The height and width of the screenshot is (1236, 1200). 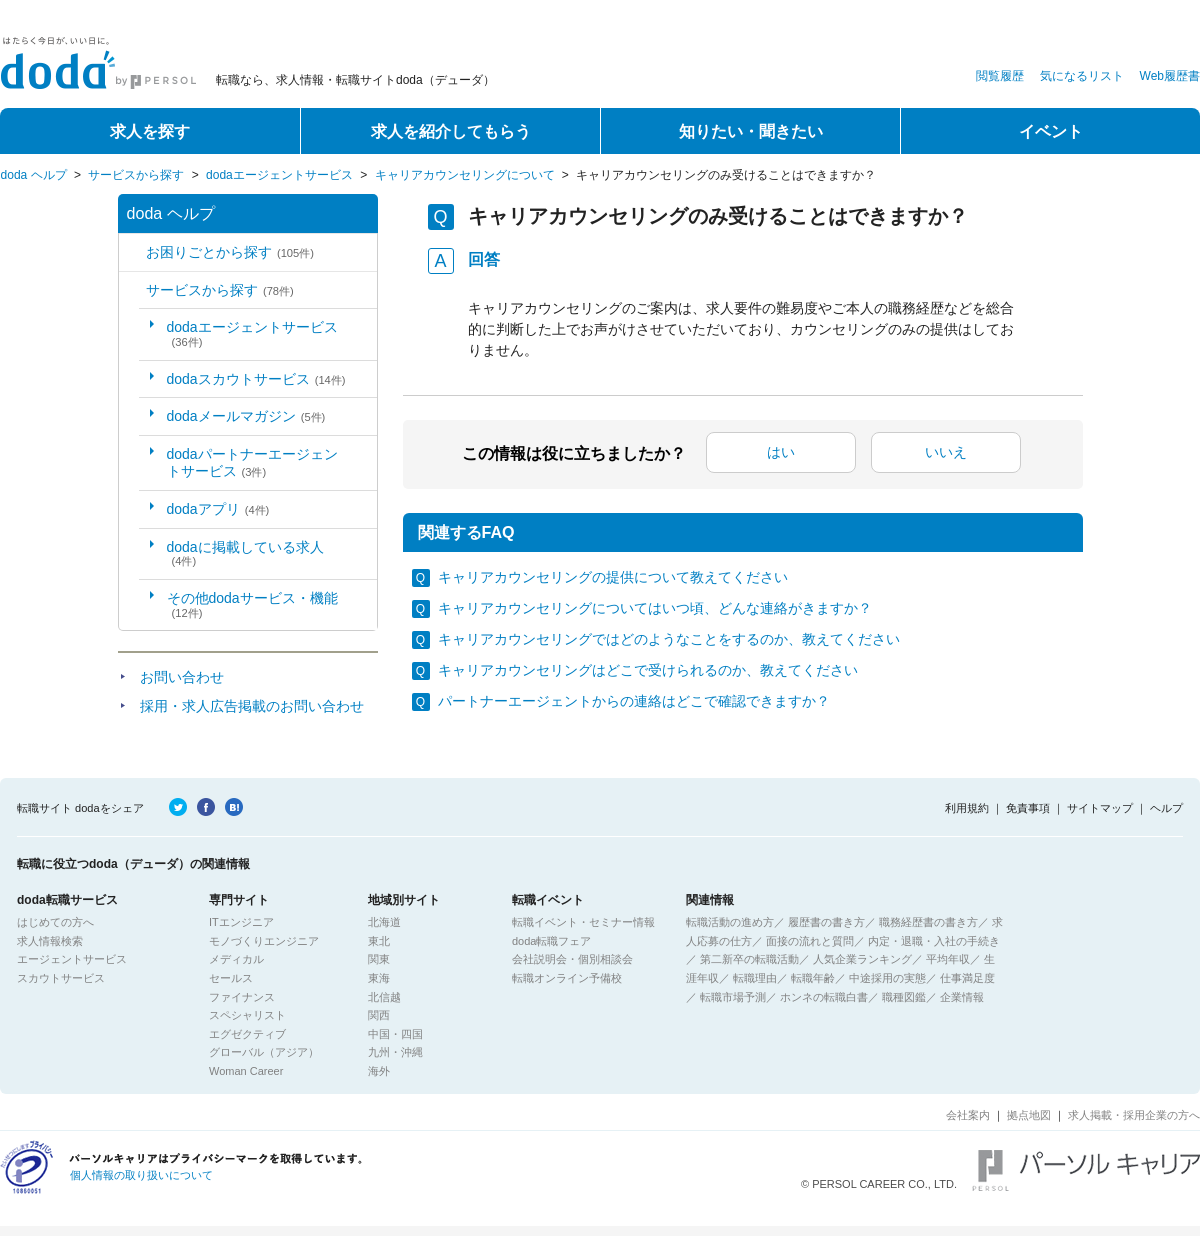 What do you see at coordinates (132, 252) in the screenshot?
I see `/category/show/5?site_domain=default` at bounding box center [132, 252].